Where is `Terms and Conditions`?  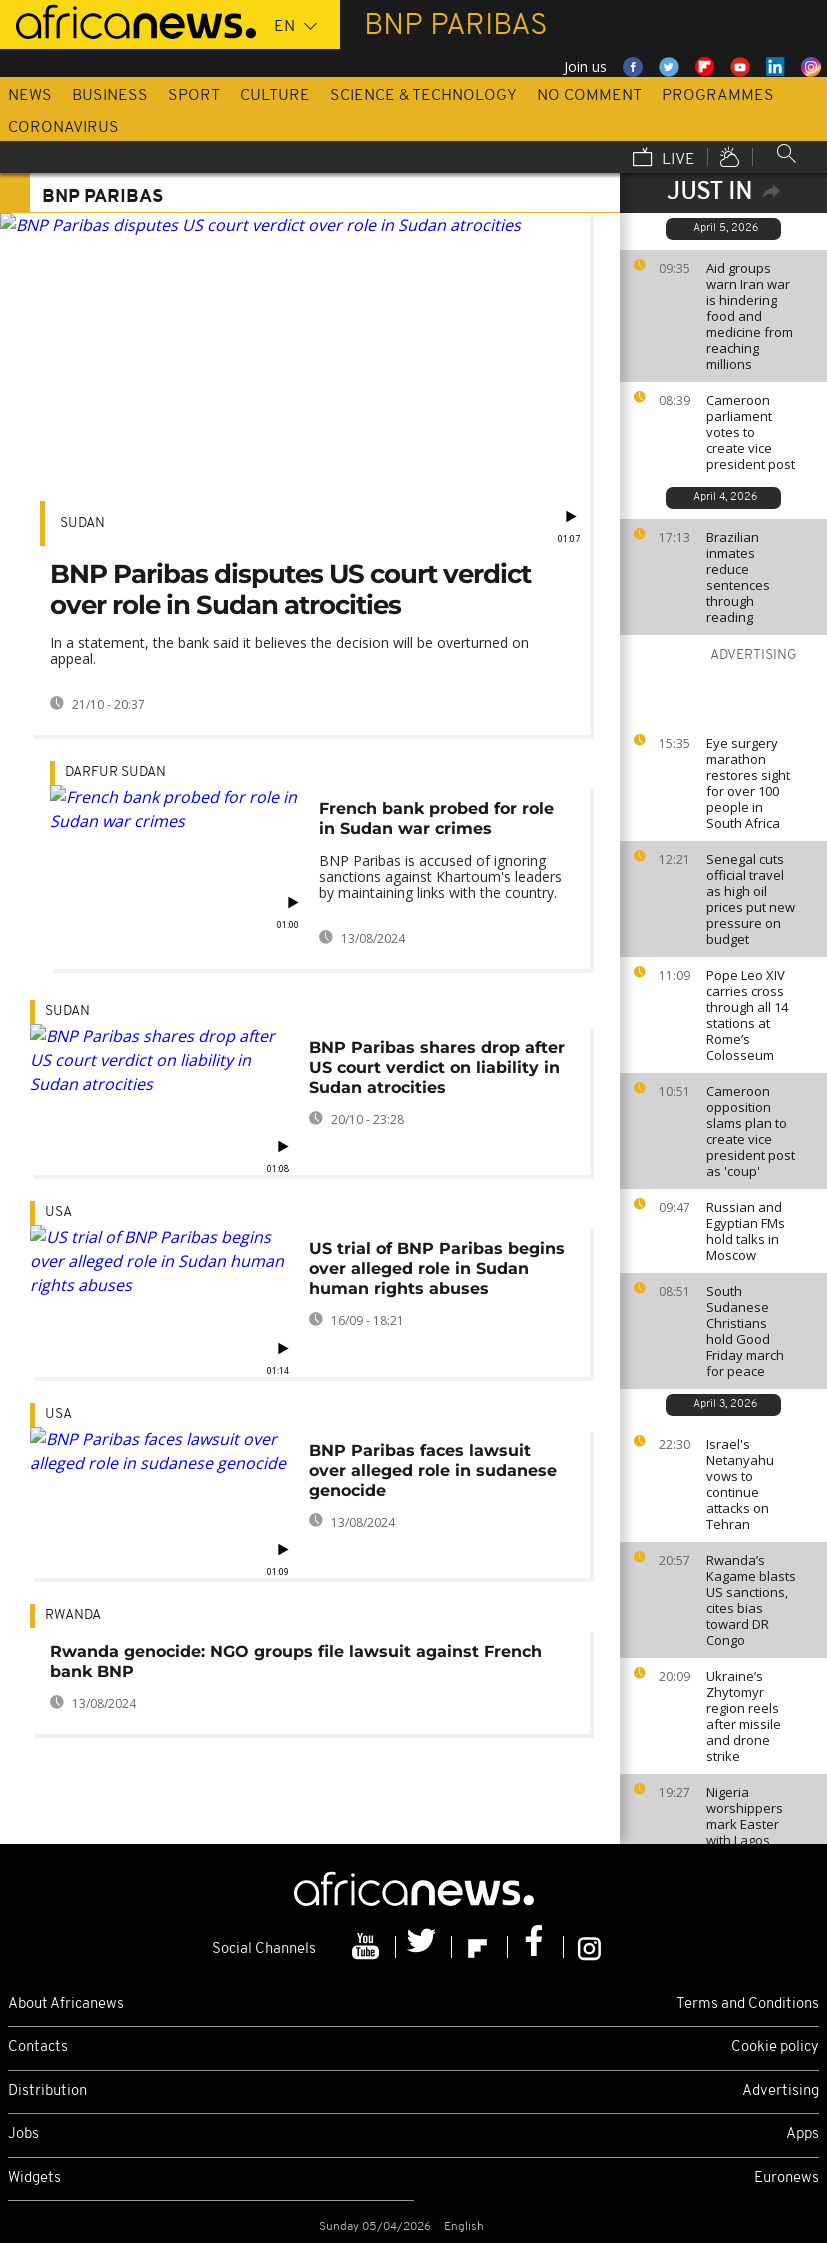 Terms and Conditions is located at coordinates (747, 2004).